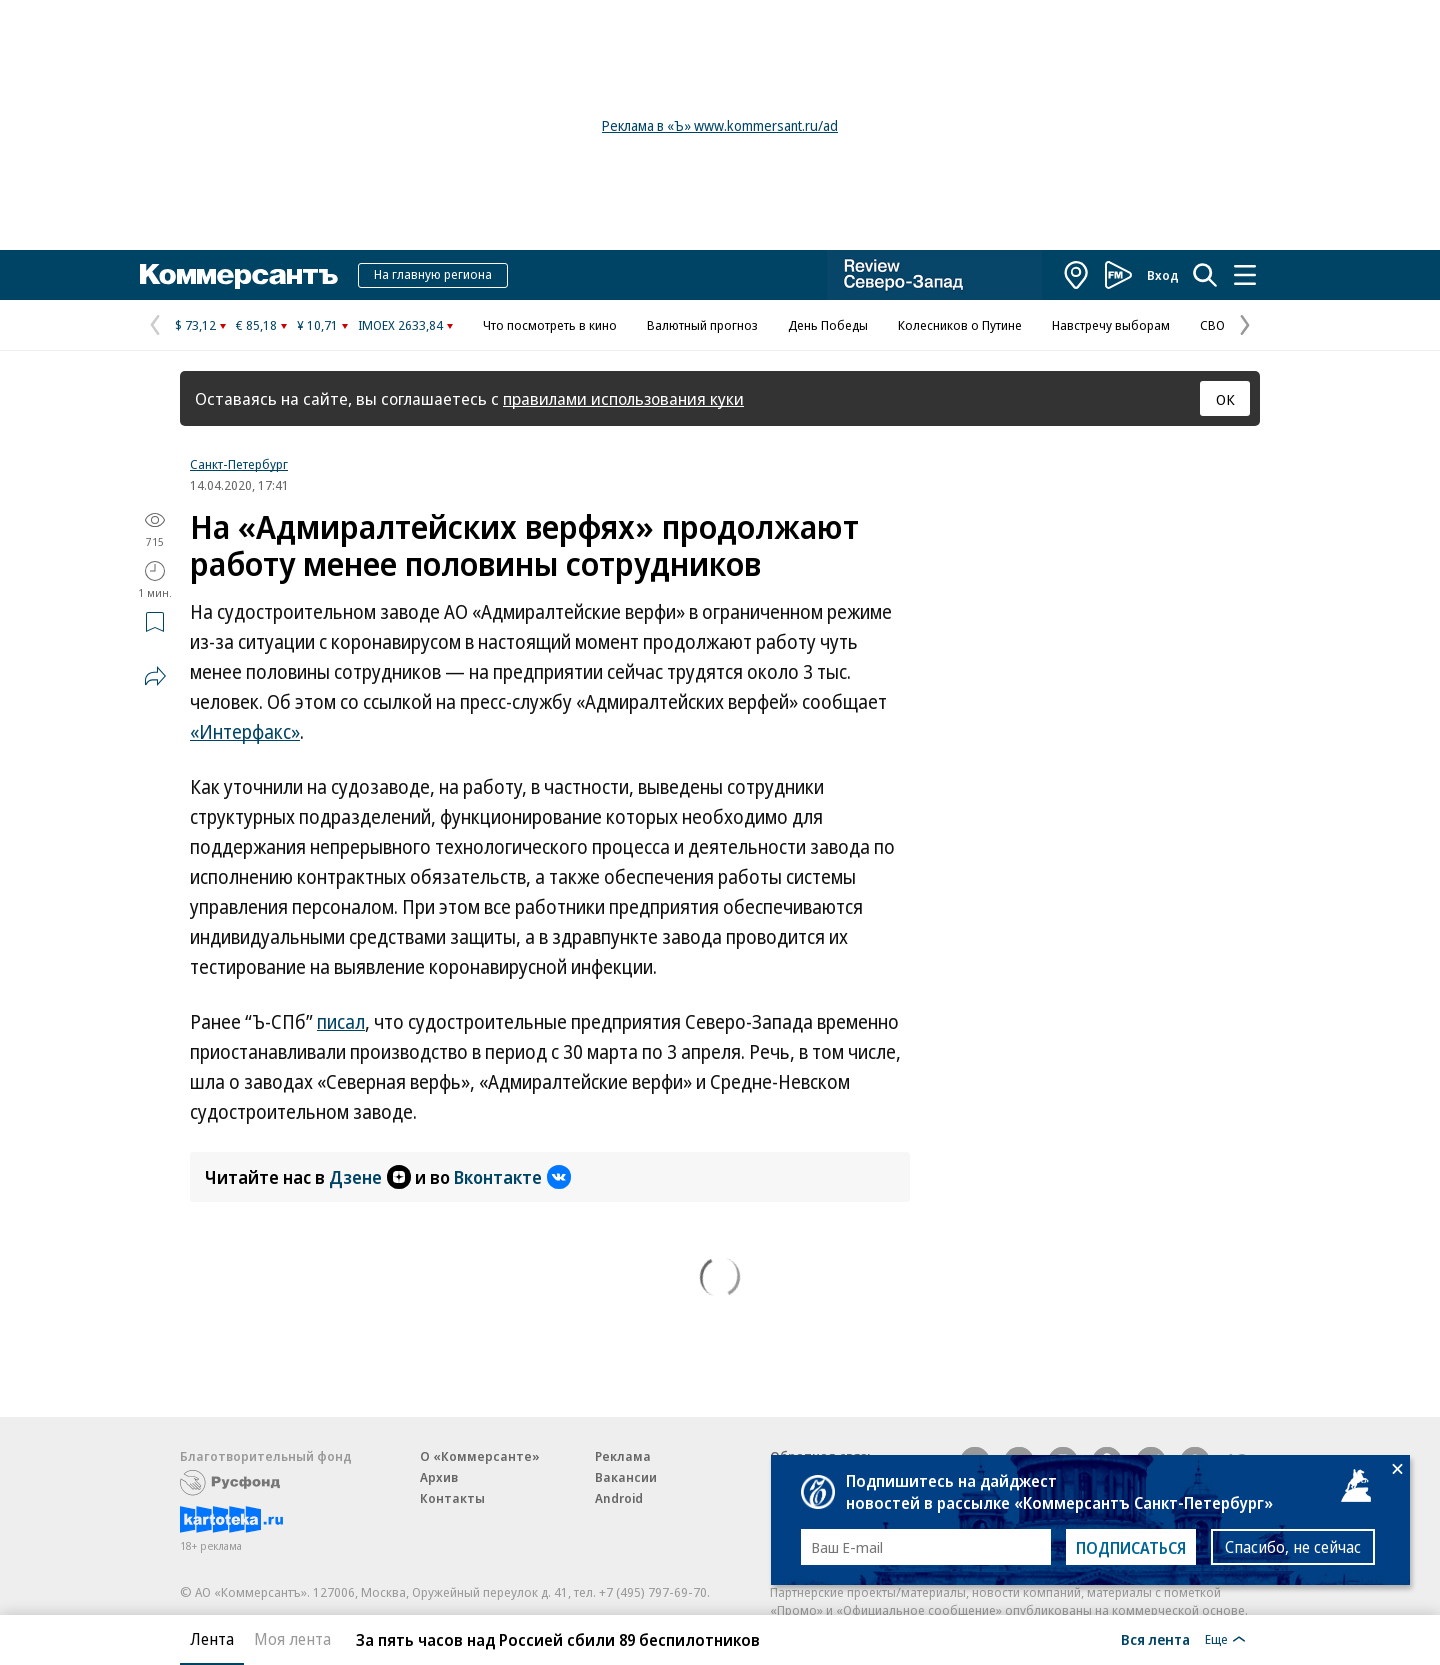  Describe the element at coordinates (400, 325) in the screenshot. I see `IMOEX 2633,84` at that location.